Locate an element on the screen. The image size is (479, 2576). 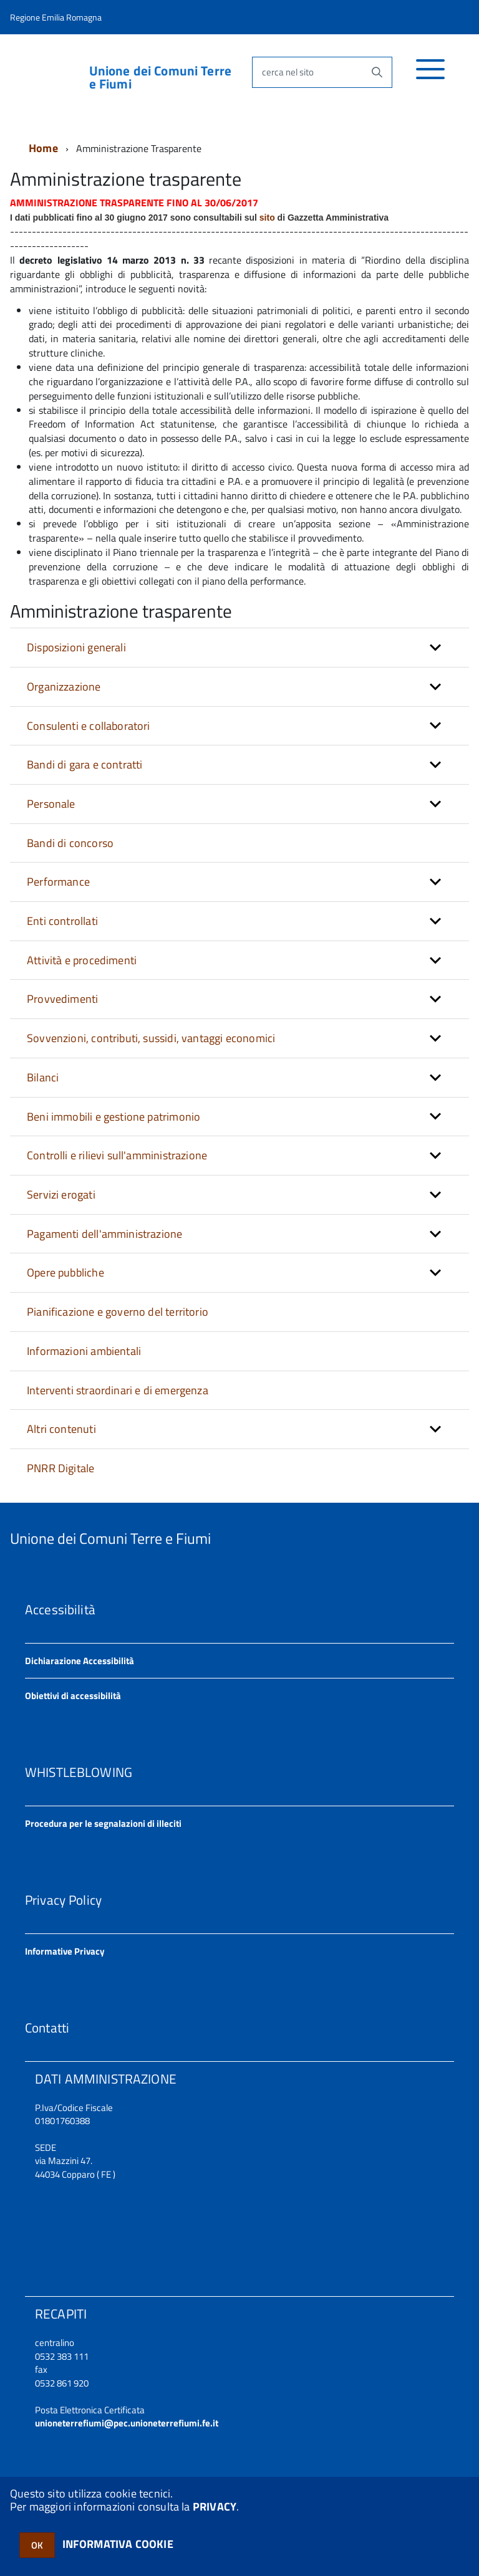
OK is located at coordinates (37, 2545).